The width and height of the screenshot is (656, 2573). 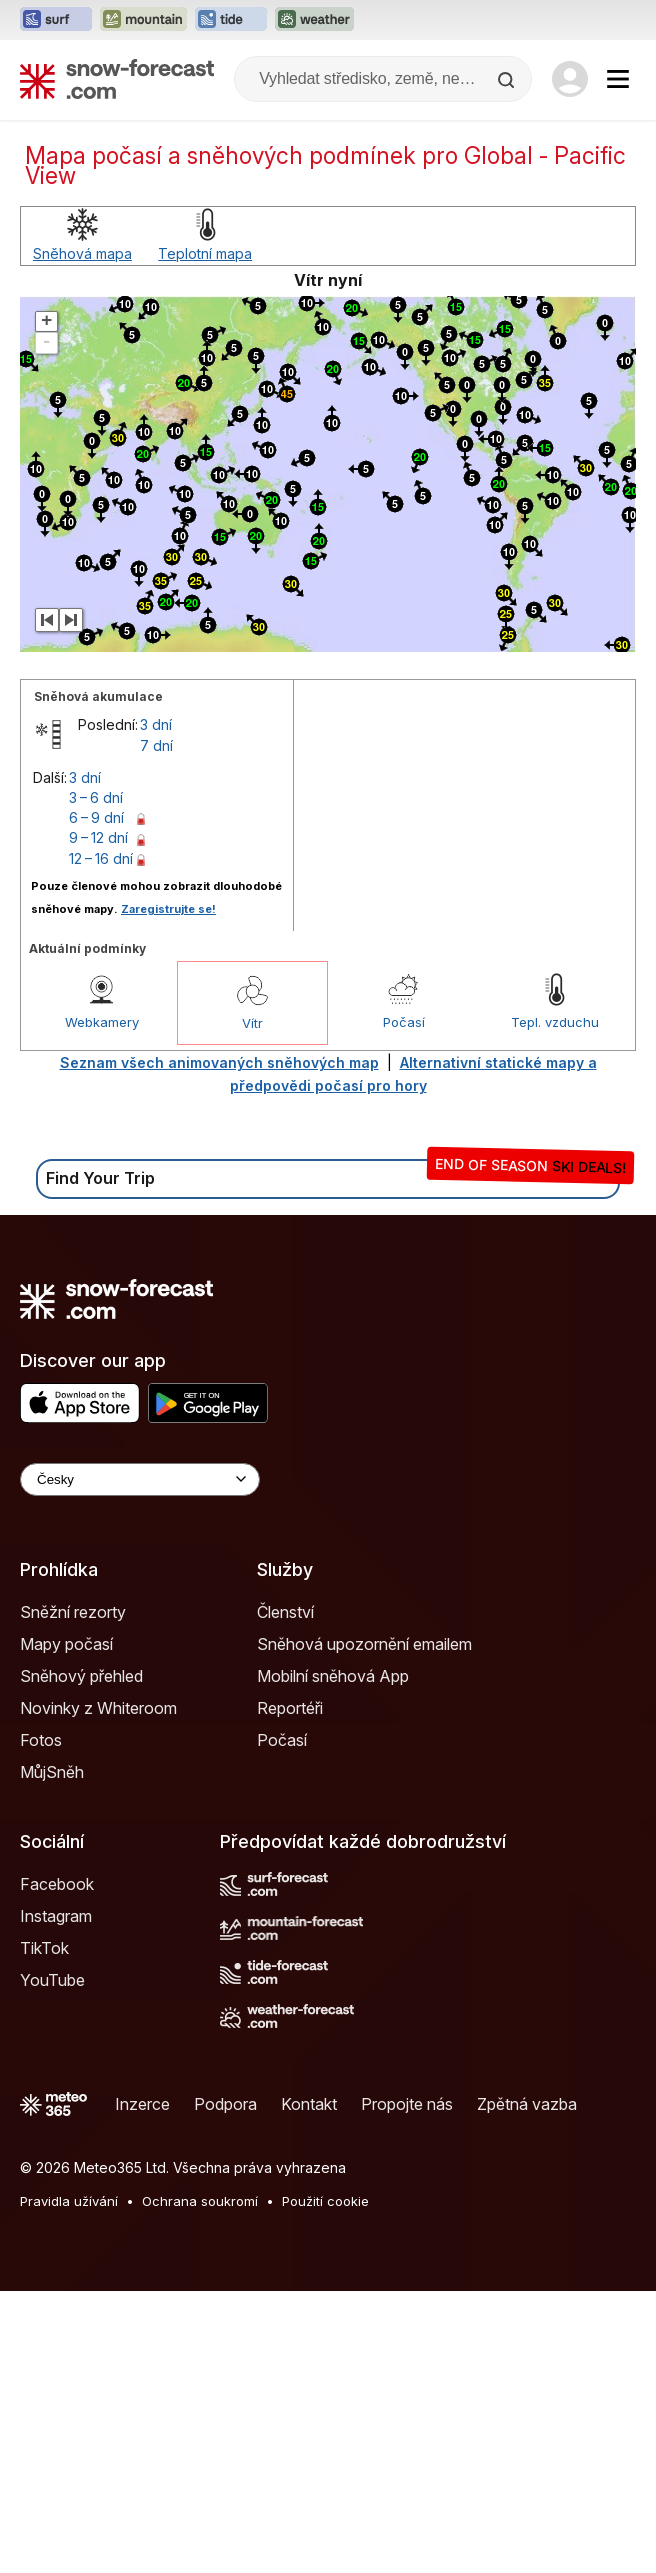 I want to click on Zpětná vazba, so click(x=527, y=2104).